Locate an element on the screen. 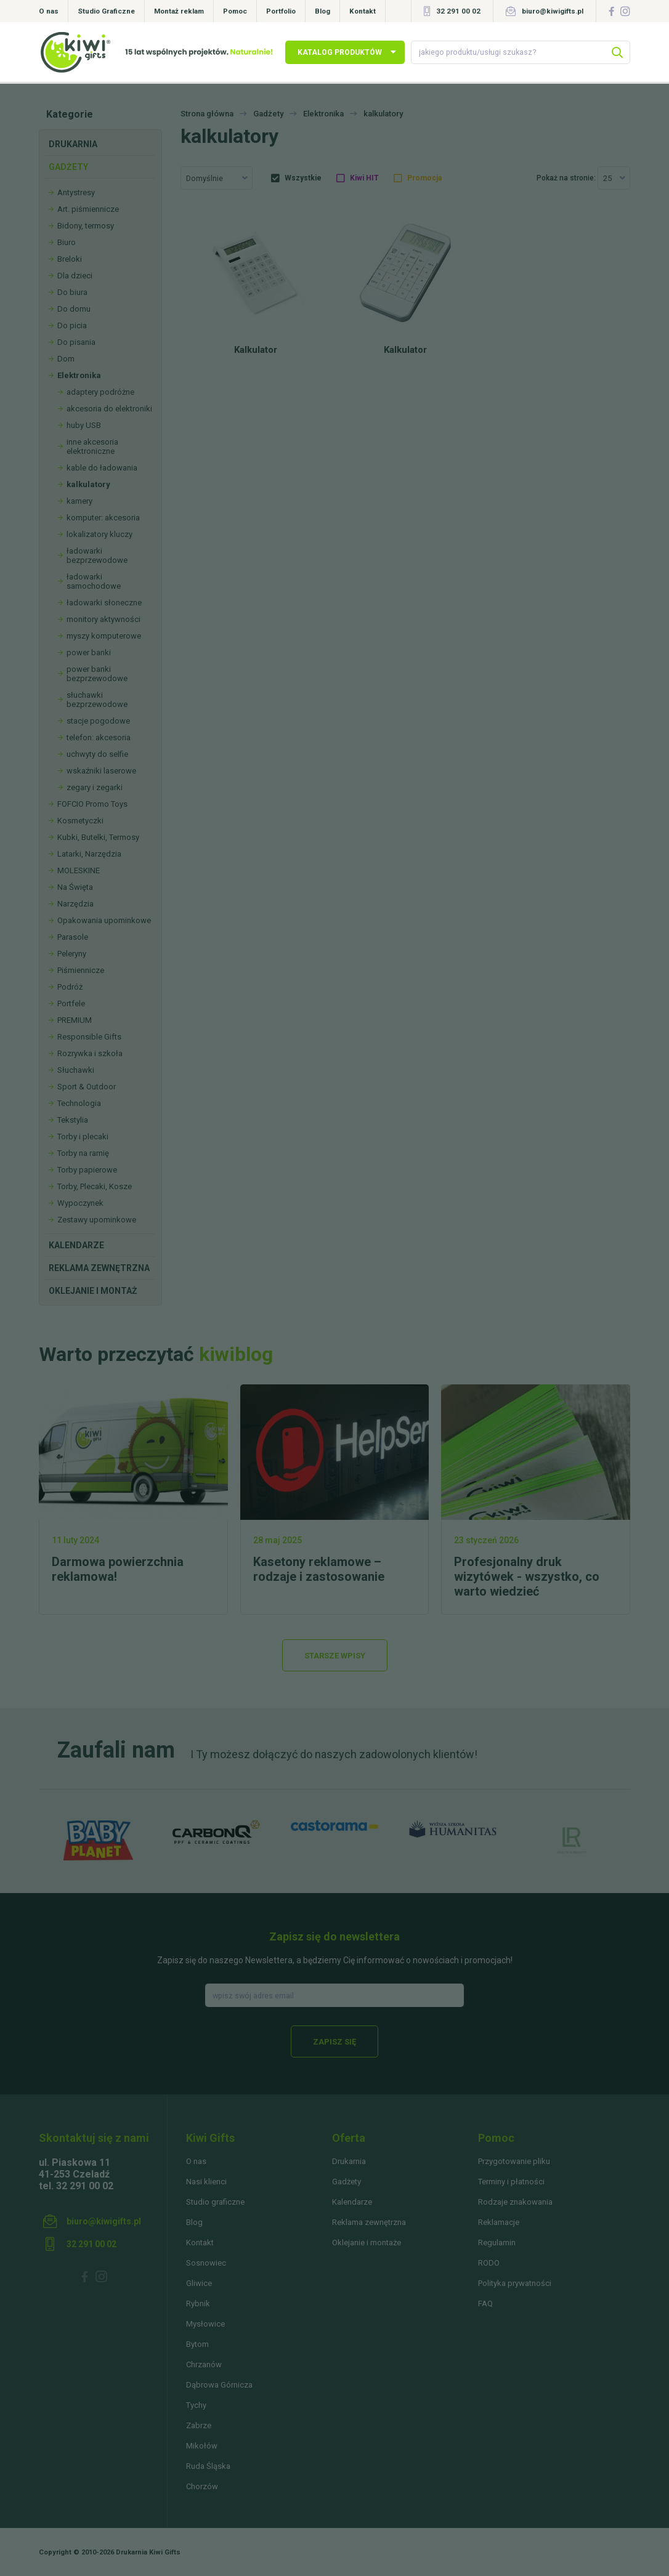 Image resolution: width=669 pixels, height=2576 pixels. Mikołów is located at coordinates (201, 2445).